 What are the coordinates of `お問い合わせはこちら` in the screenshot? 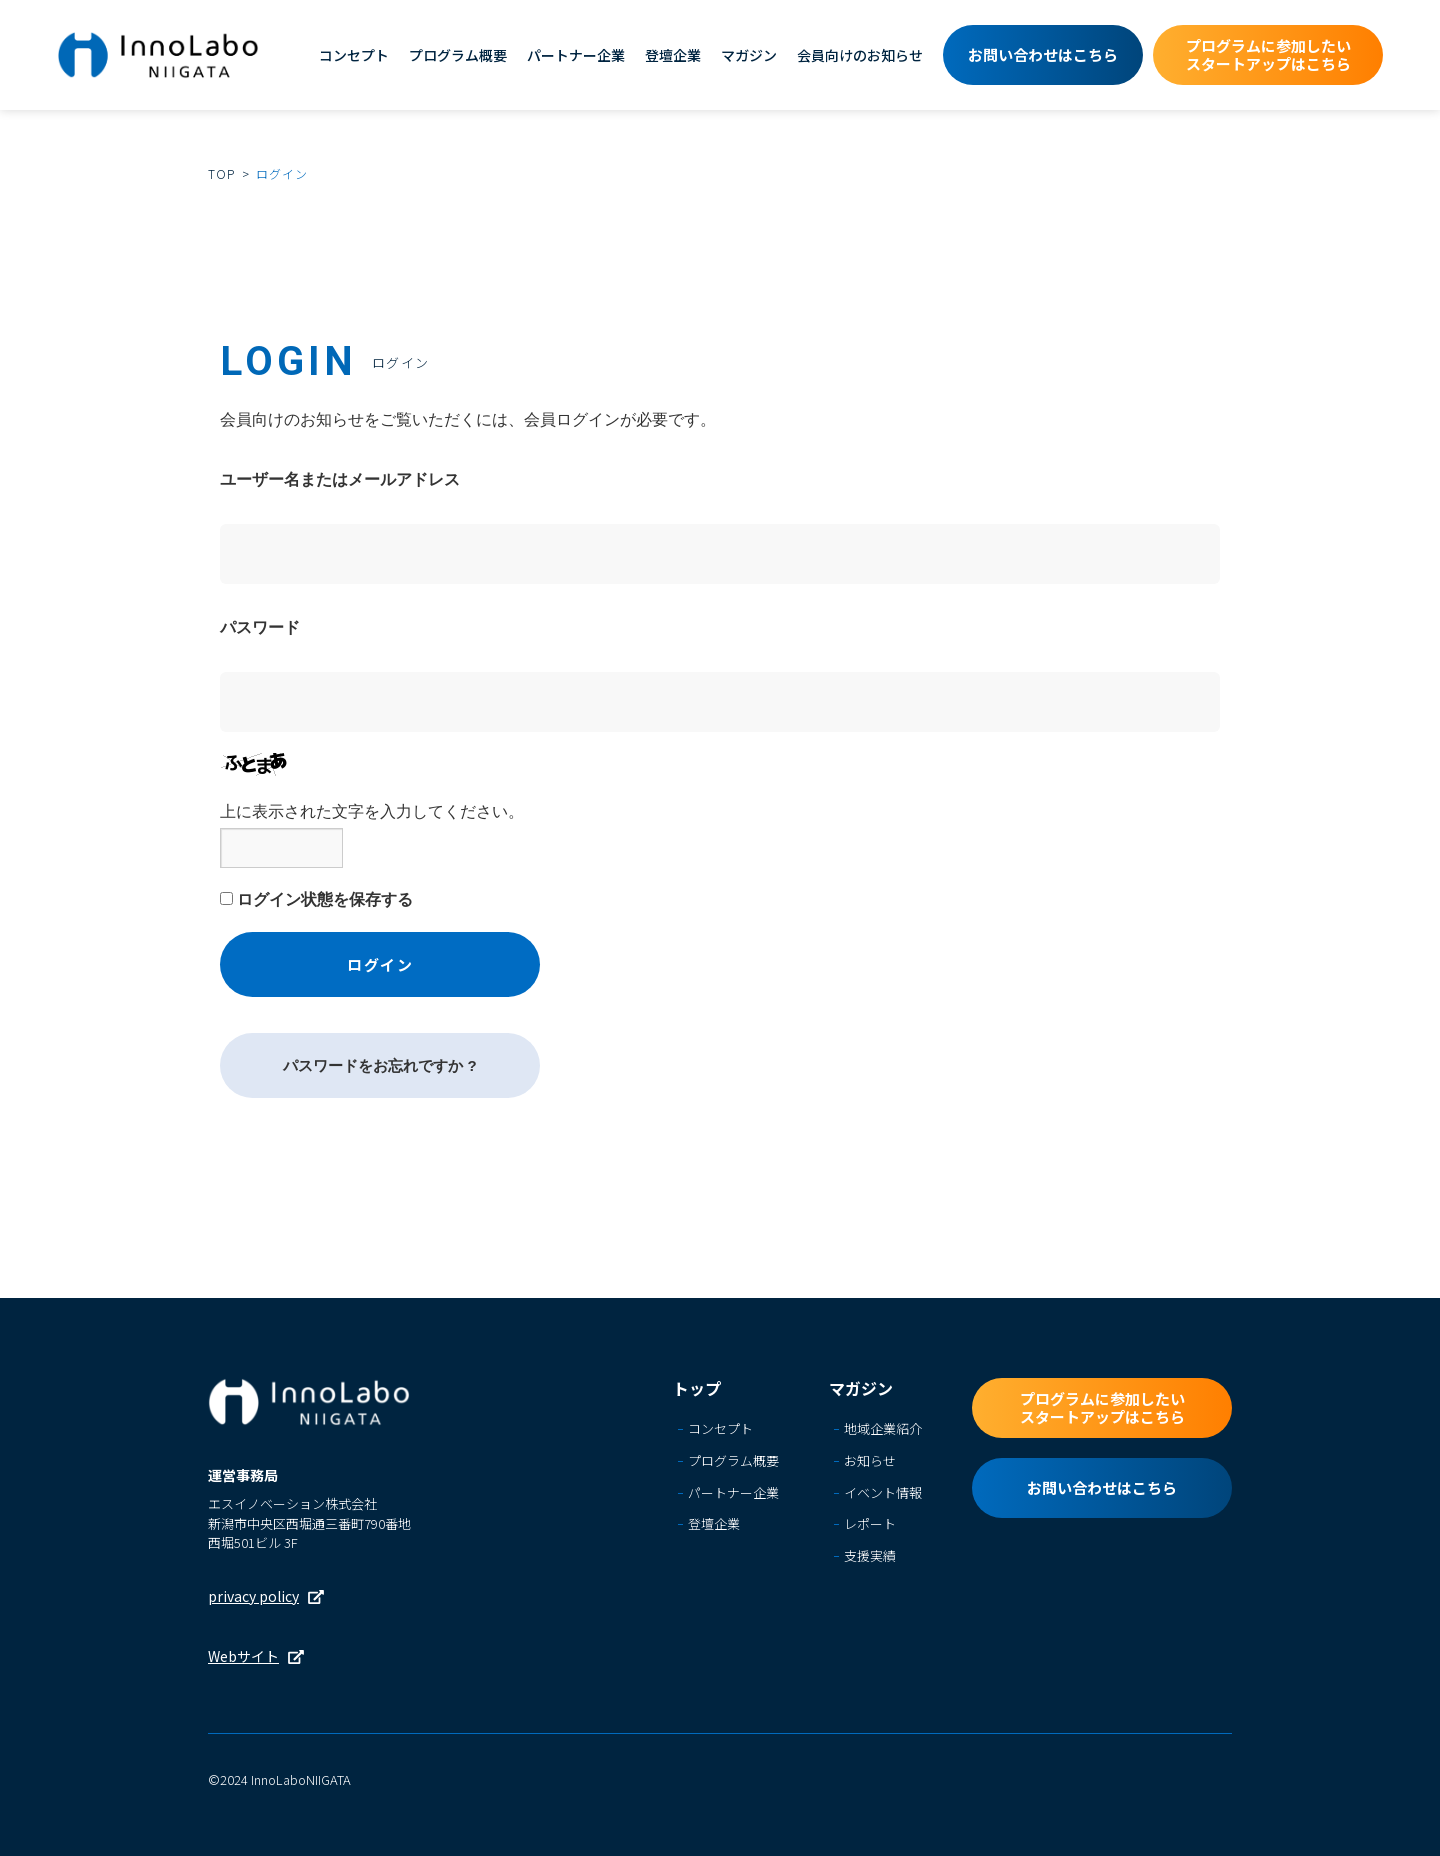 It's located at (1043, 54).